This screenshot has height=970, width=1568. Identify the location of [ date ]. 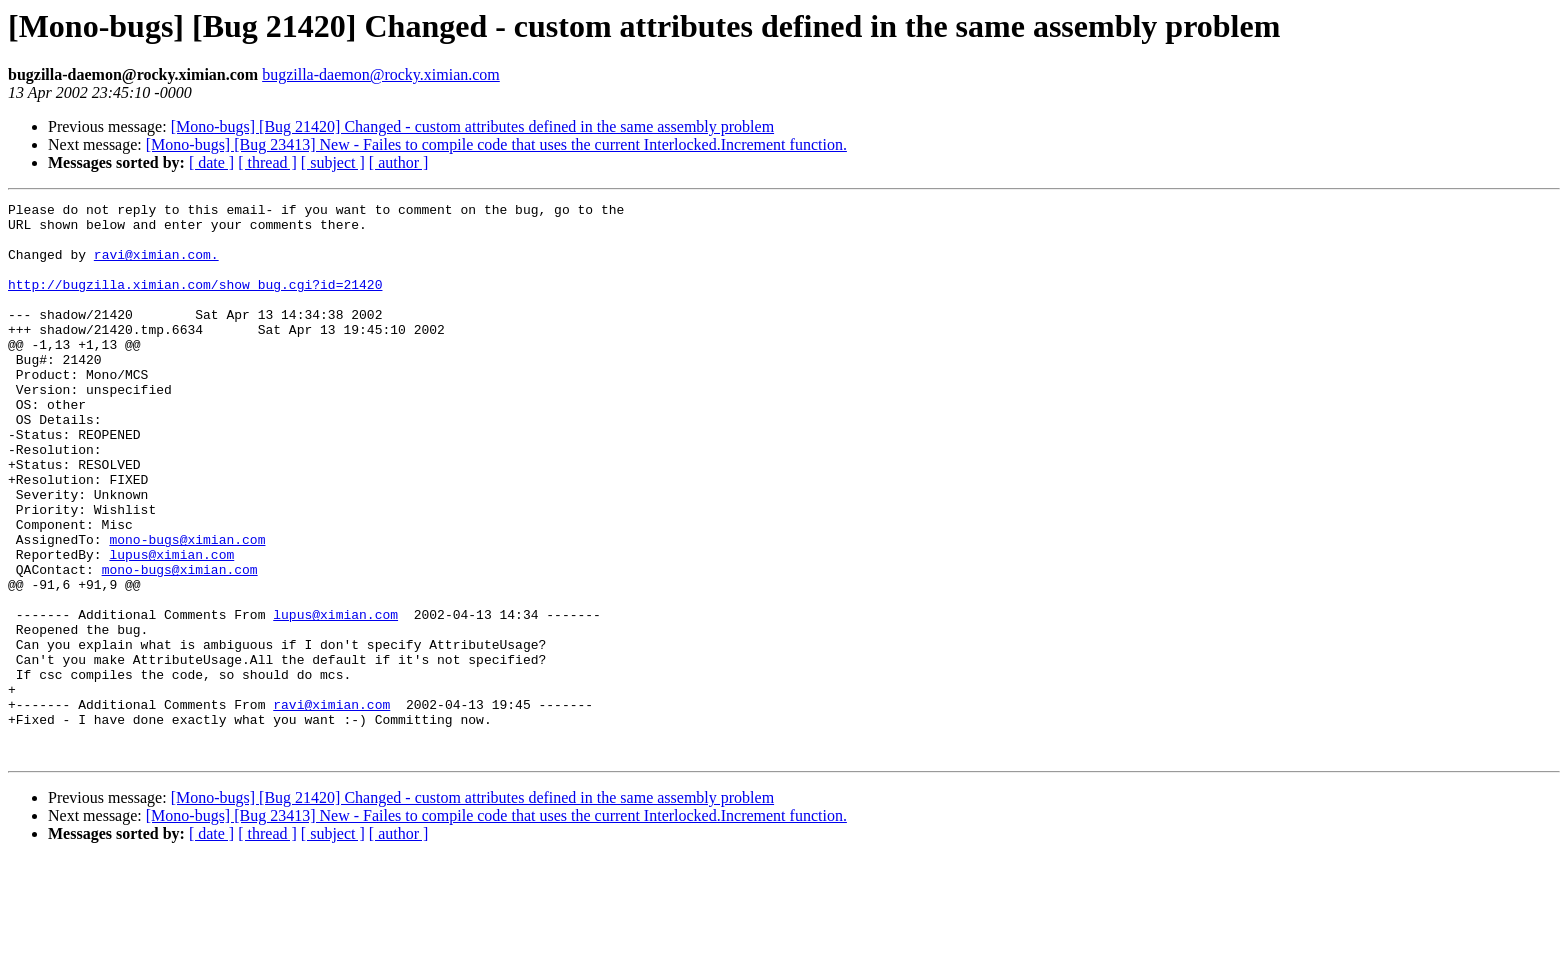
(211, 162).